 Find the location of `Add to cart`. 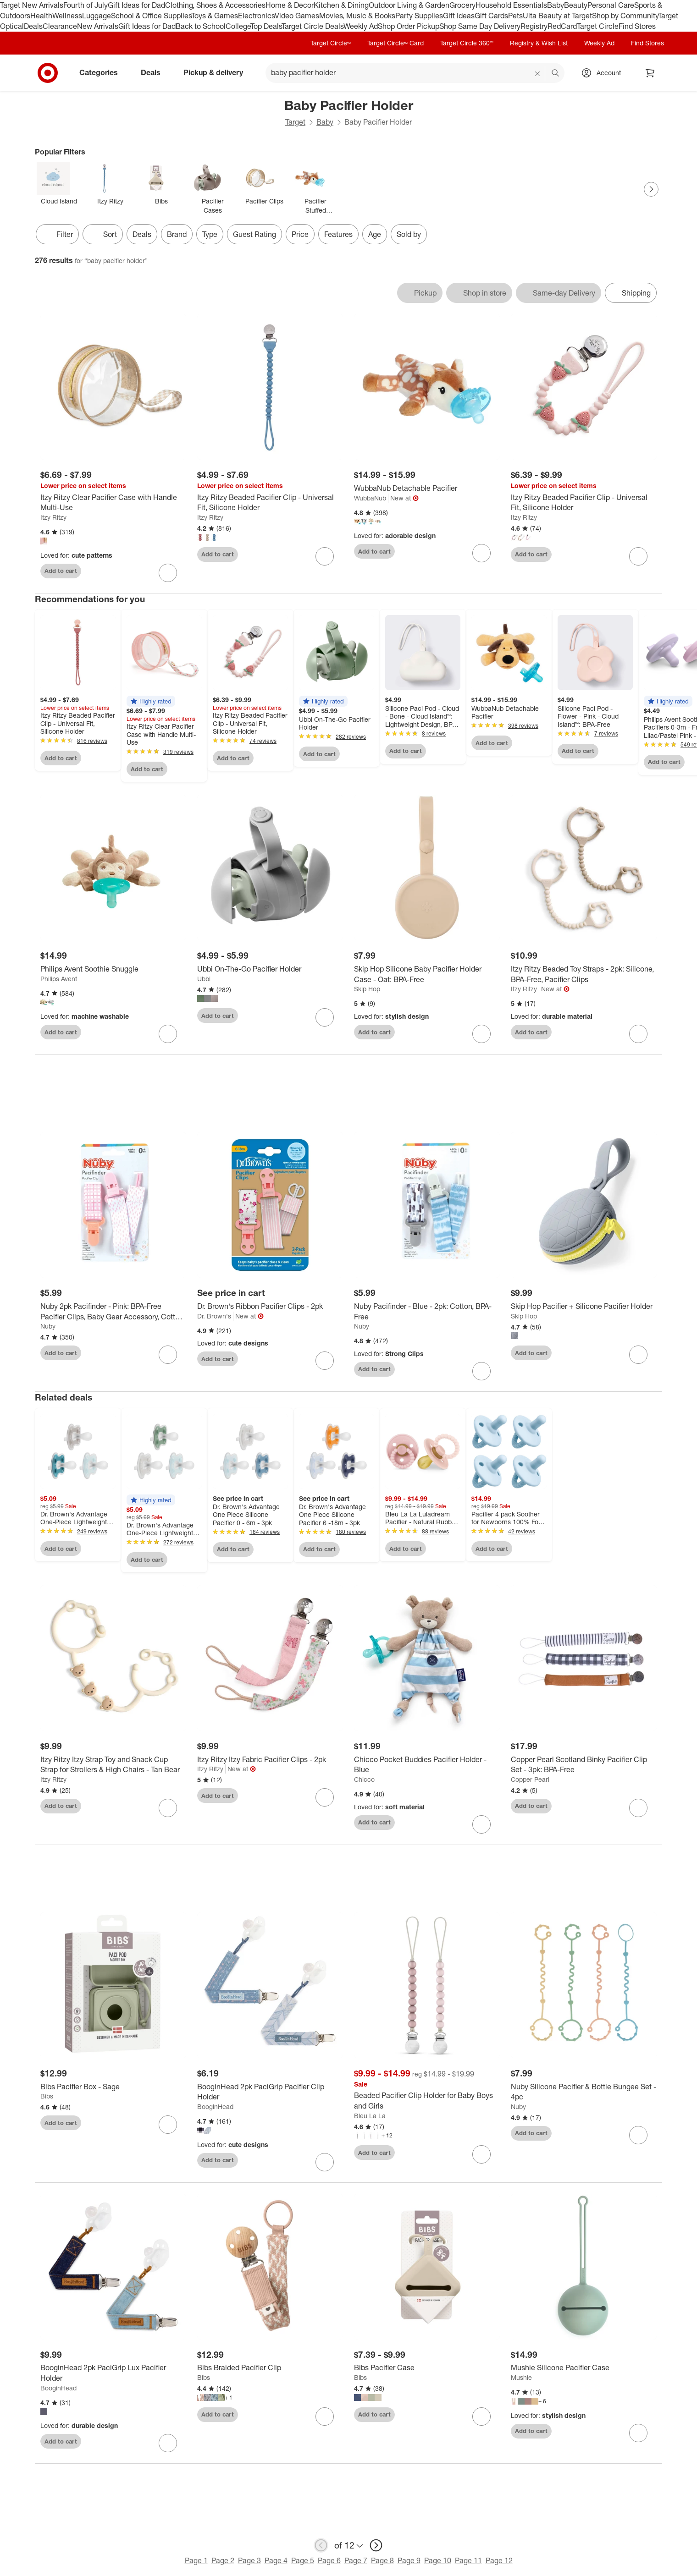

Add to cart is located at coordinates (60, 570).